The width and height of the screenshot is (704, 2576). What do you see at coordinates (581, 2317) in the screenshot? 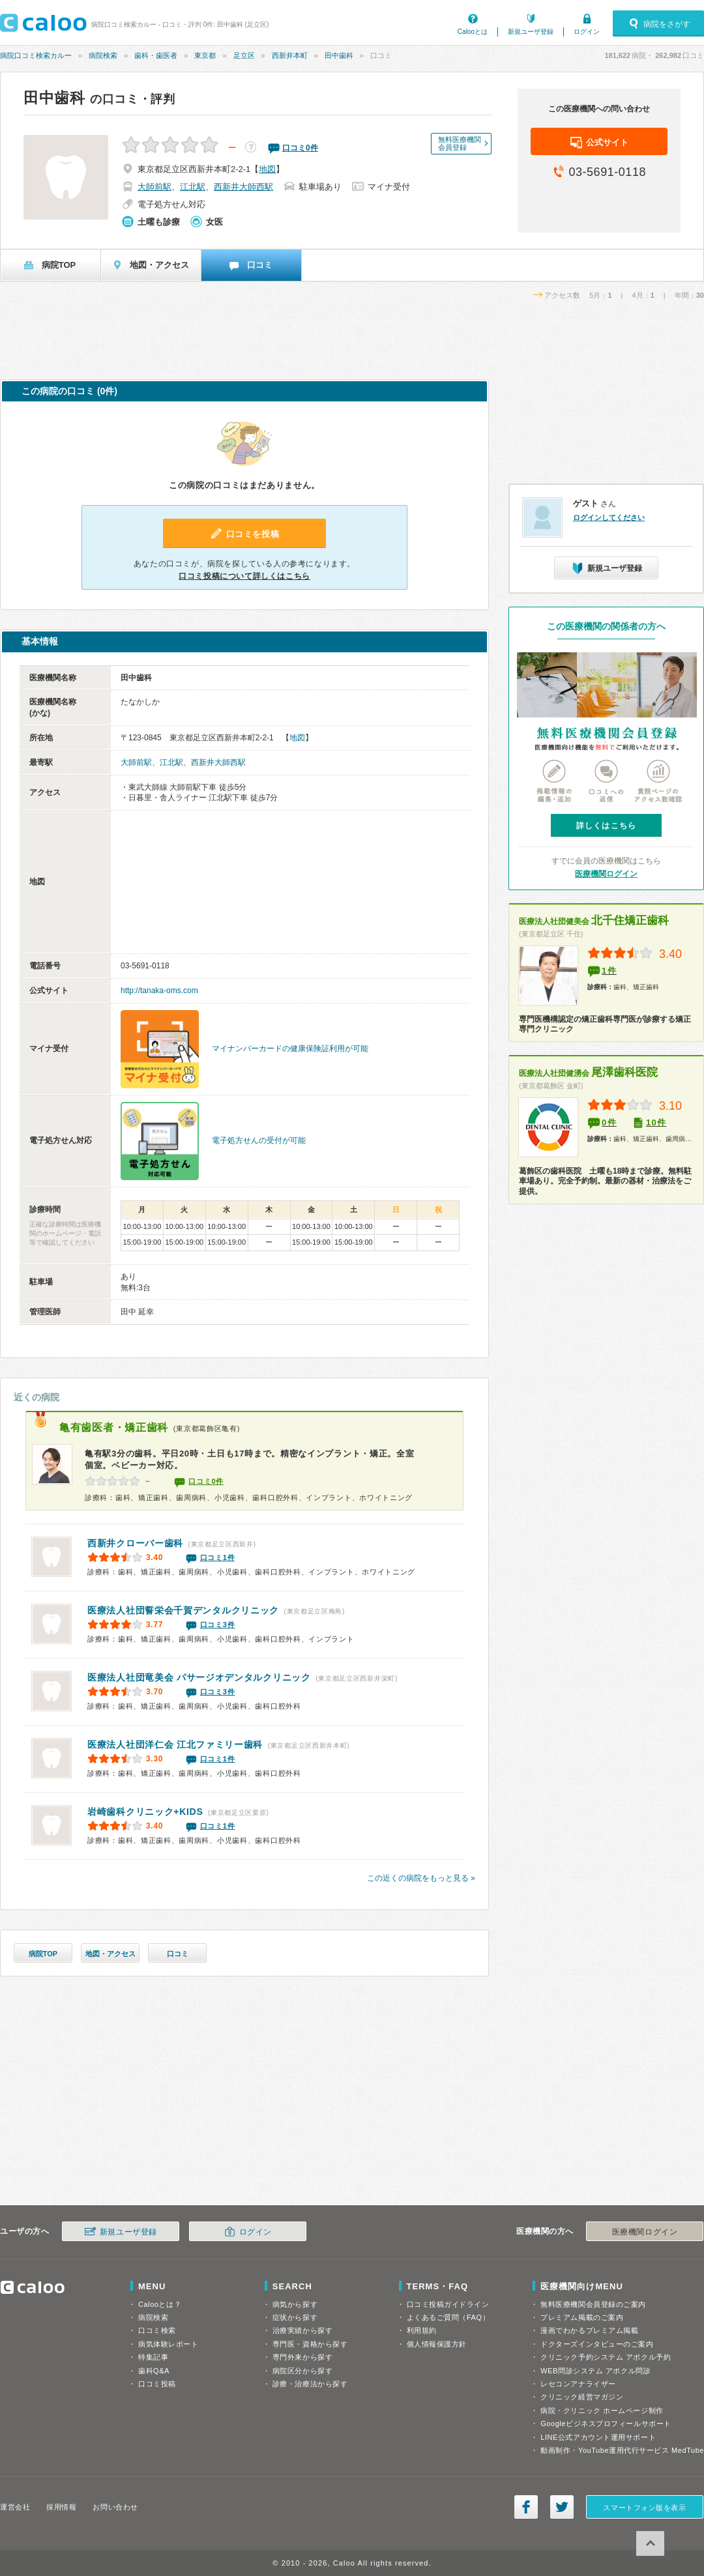
I see `プレミアム掲載のご案内` at bounding box center [581, 2317].